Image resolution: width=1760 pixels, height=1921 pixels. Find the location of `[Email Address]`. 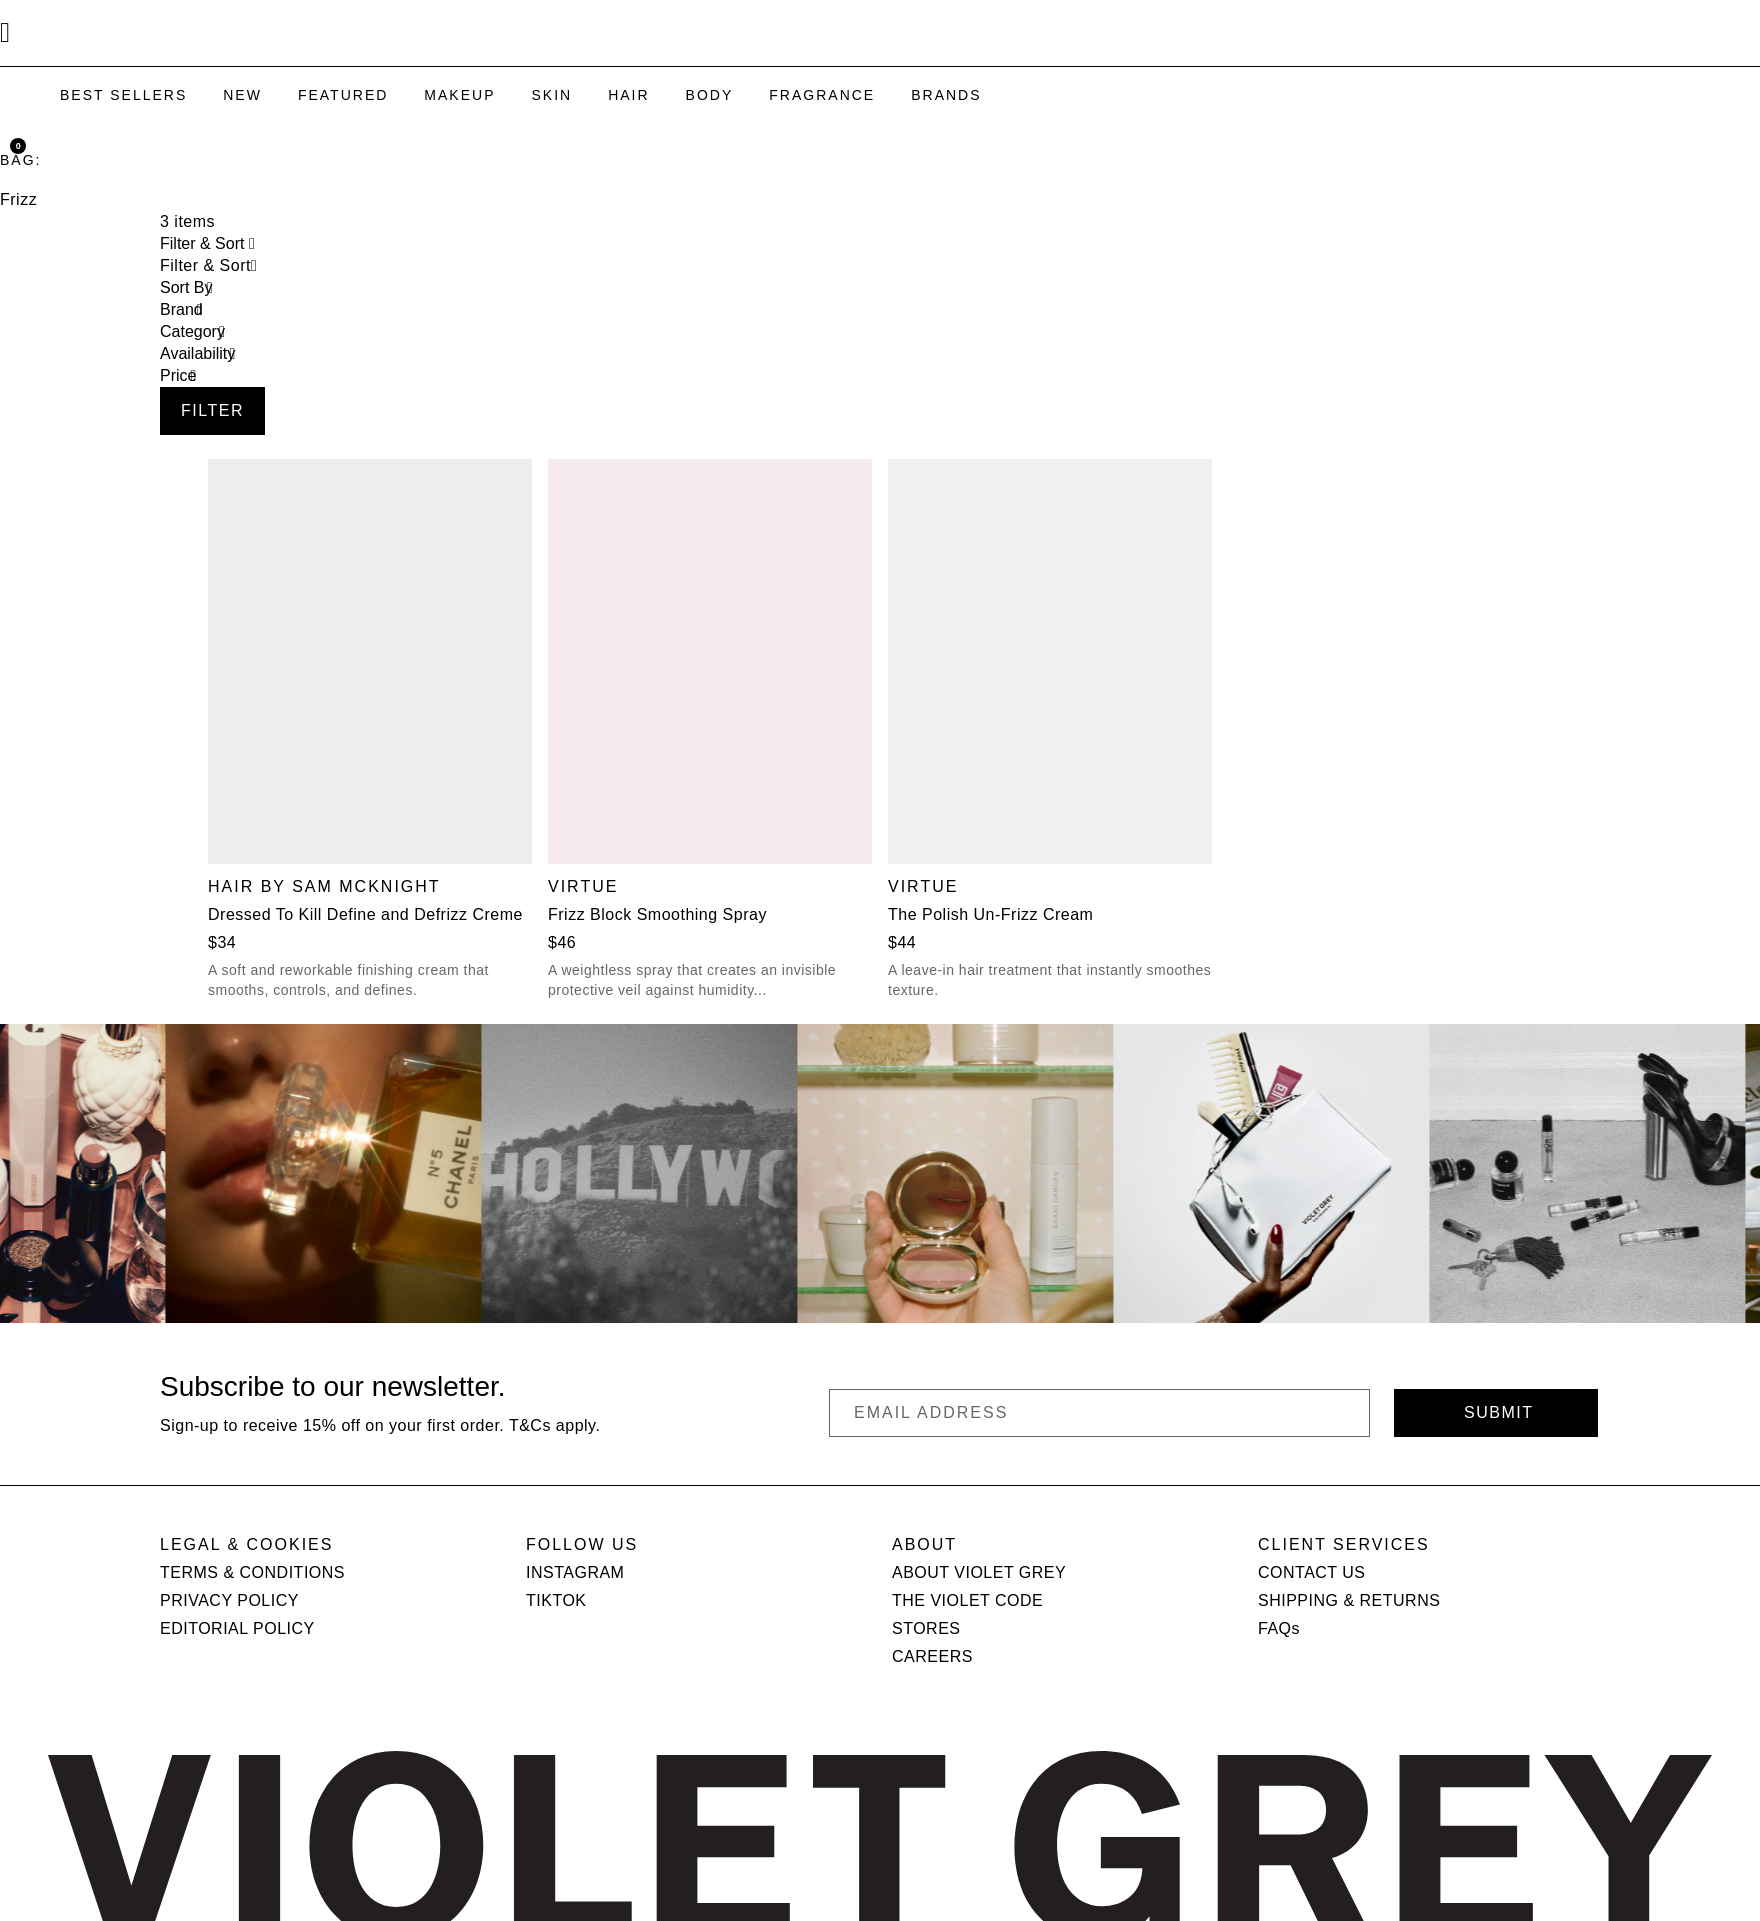

[Email Address] is located at coordinates (1099, 1413).